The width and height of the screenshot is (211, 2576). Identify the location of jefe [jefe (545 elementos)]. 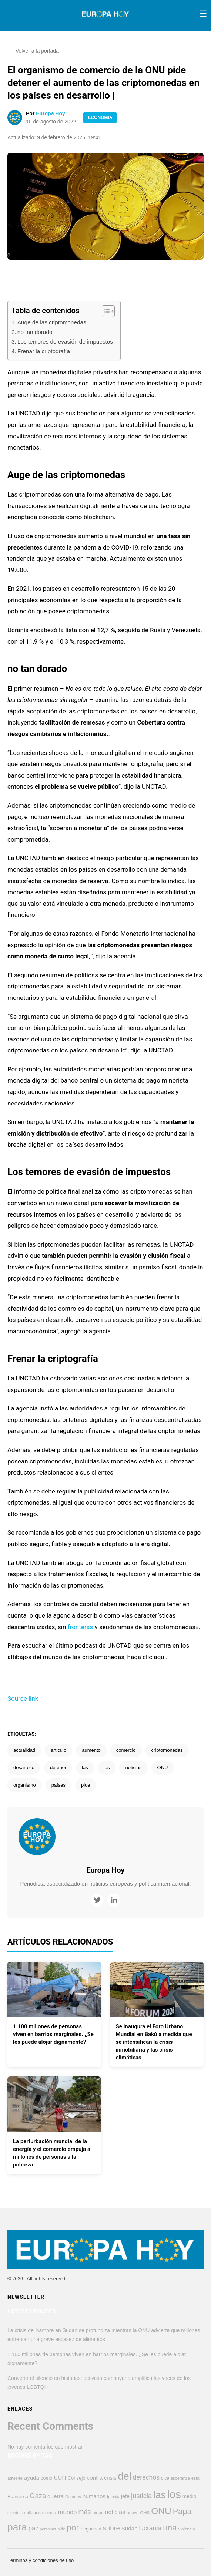
(125, 2496).